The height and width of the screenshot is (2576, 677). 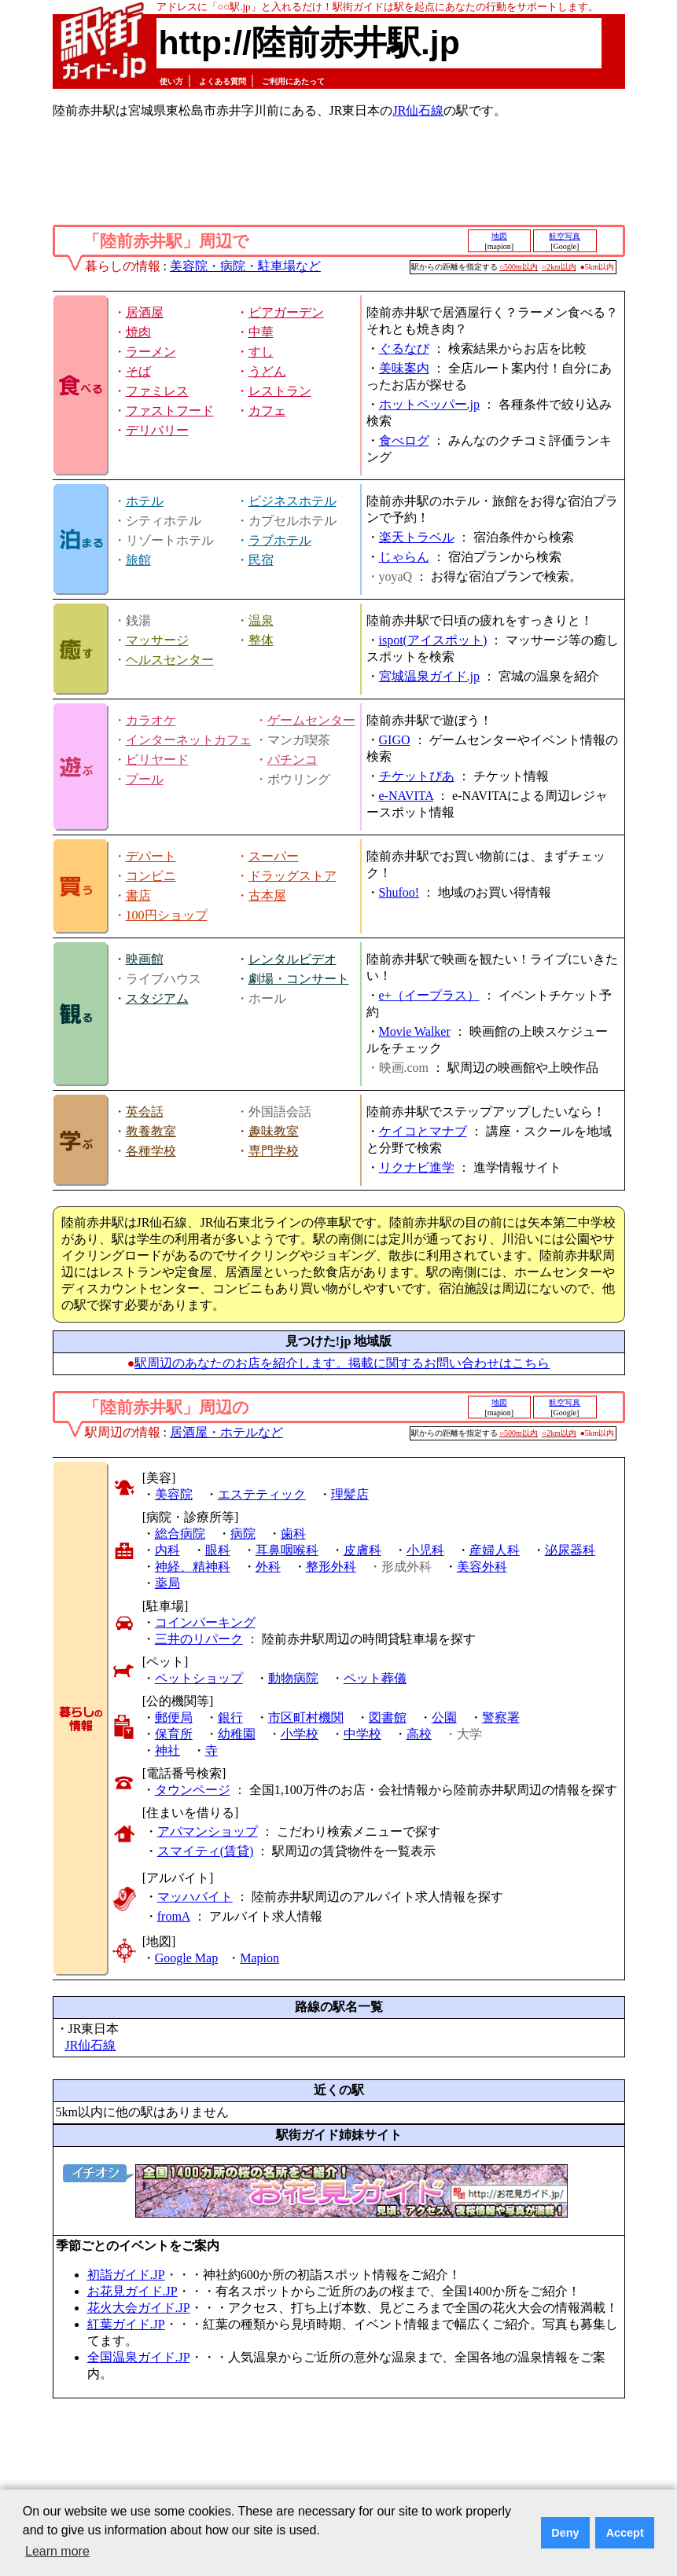 What do you see at coordinates (559, 266) in the screenshot?
I see `○2km以内` at bounding box center [559, 266].